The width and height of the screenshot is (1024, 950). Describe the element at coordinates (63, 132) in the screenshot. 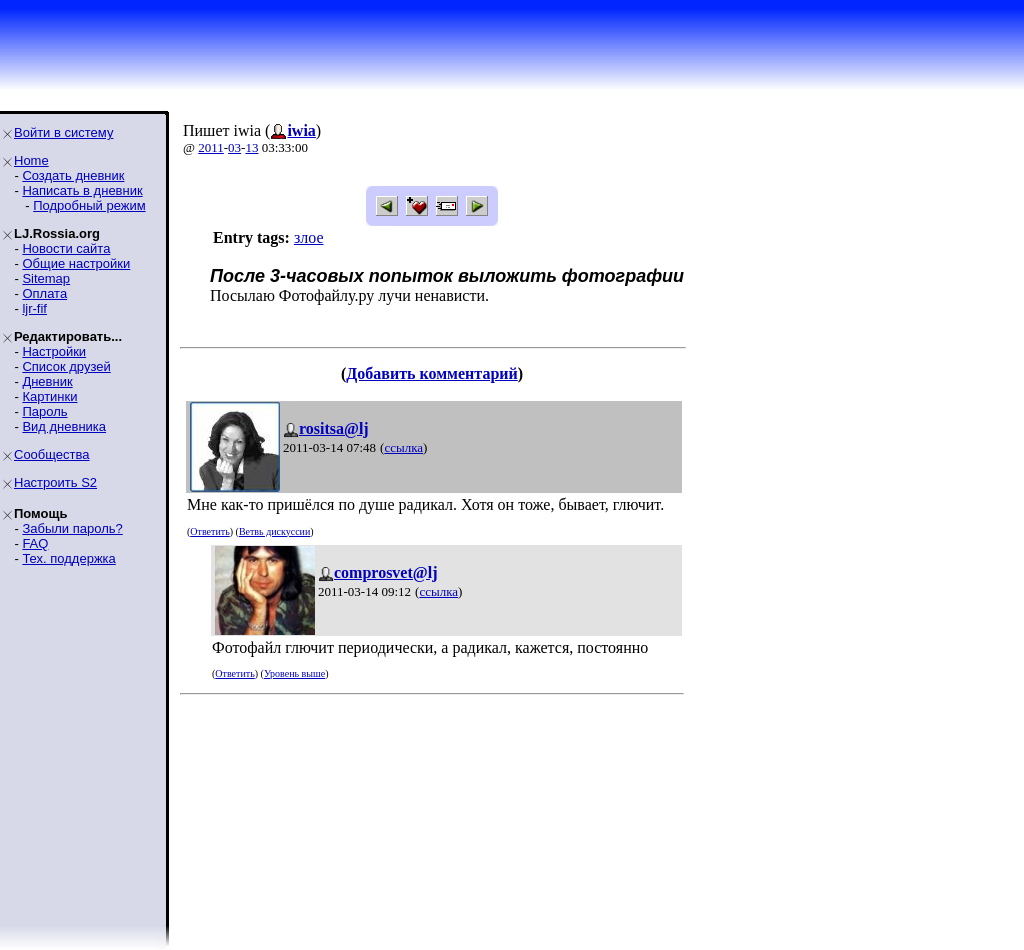

I see `Войти в систему` at that location.